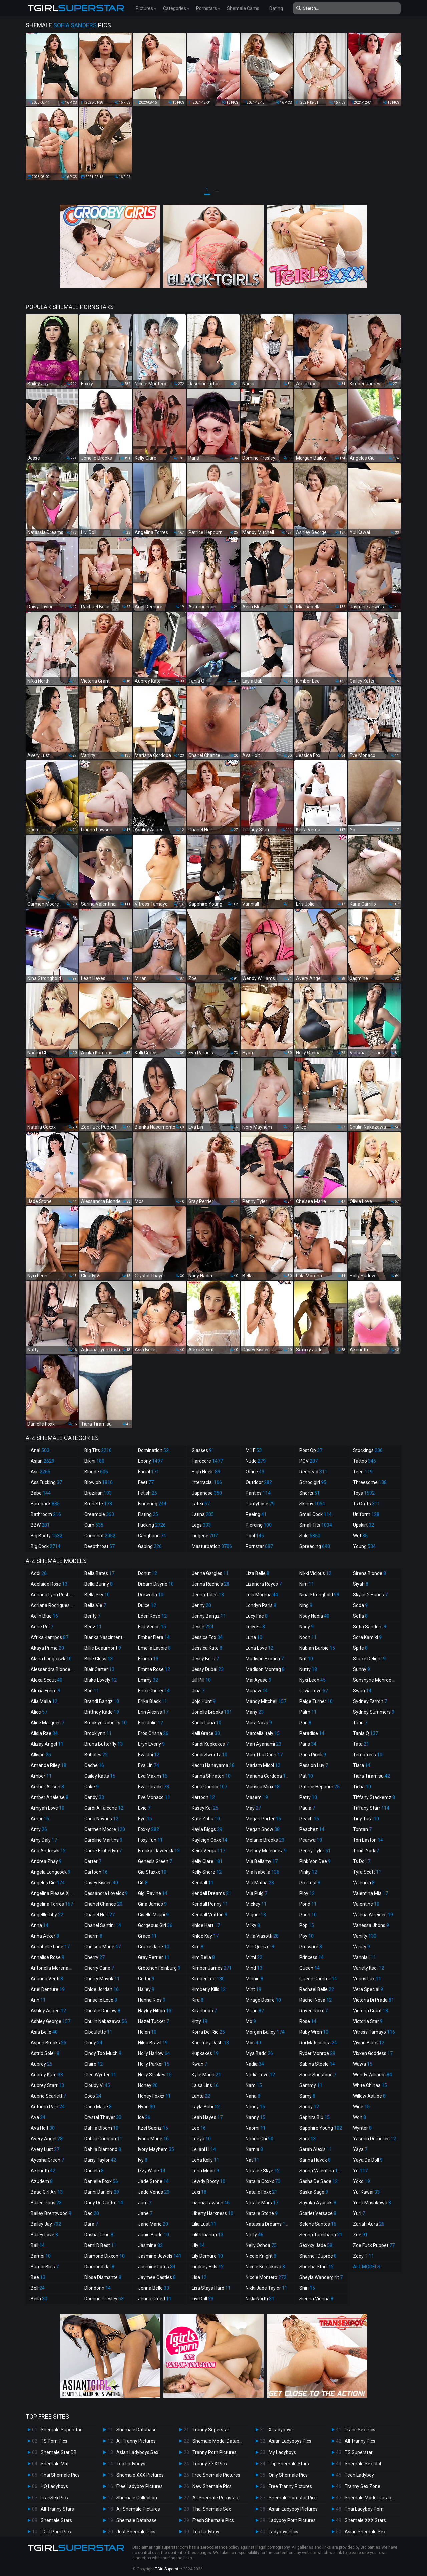 This screenshot has height=2576, width=427. What do you see at coordinates (39, 1712) in the screenshot?
I see `Alice` at bounding box center [39, 1712].